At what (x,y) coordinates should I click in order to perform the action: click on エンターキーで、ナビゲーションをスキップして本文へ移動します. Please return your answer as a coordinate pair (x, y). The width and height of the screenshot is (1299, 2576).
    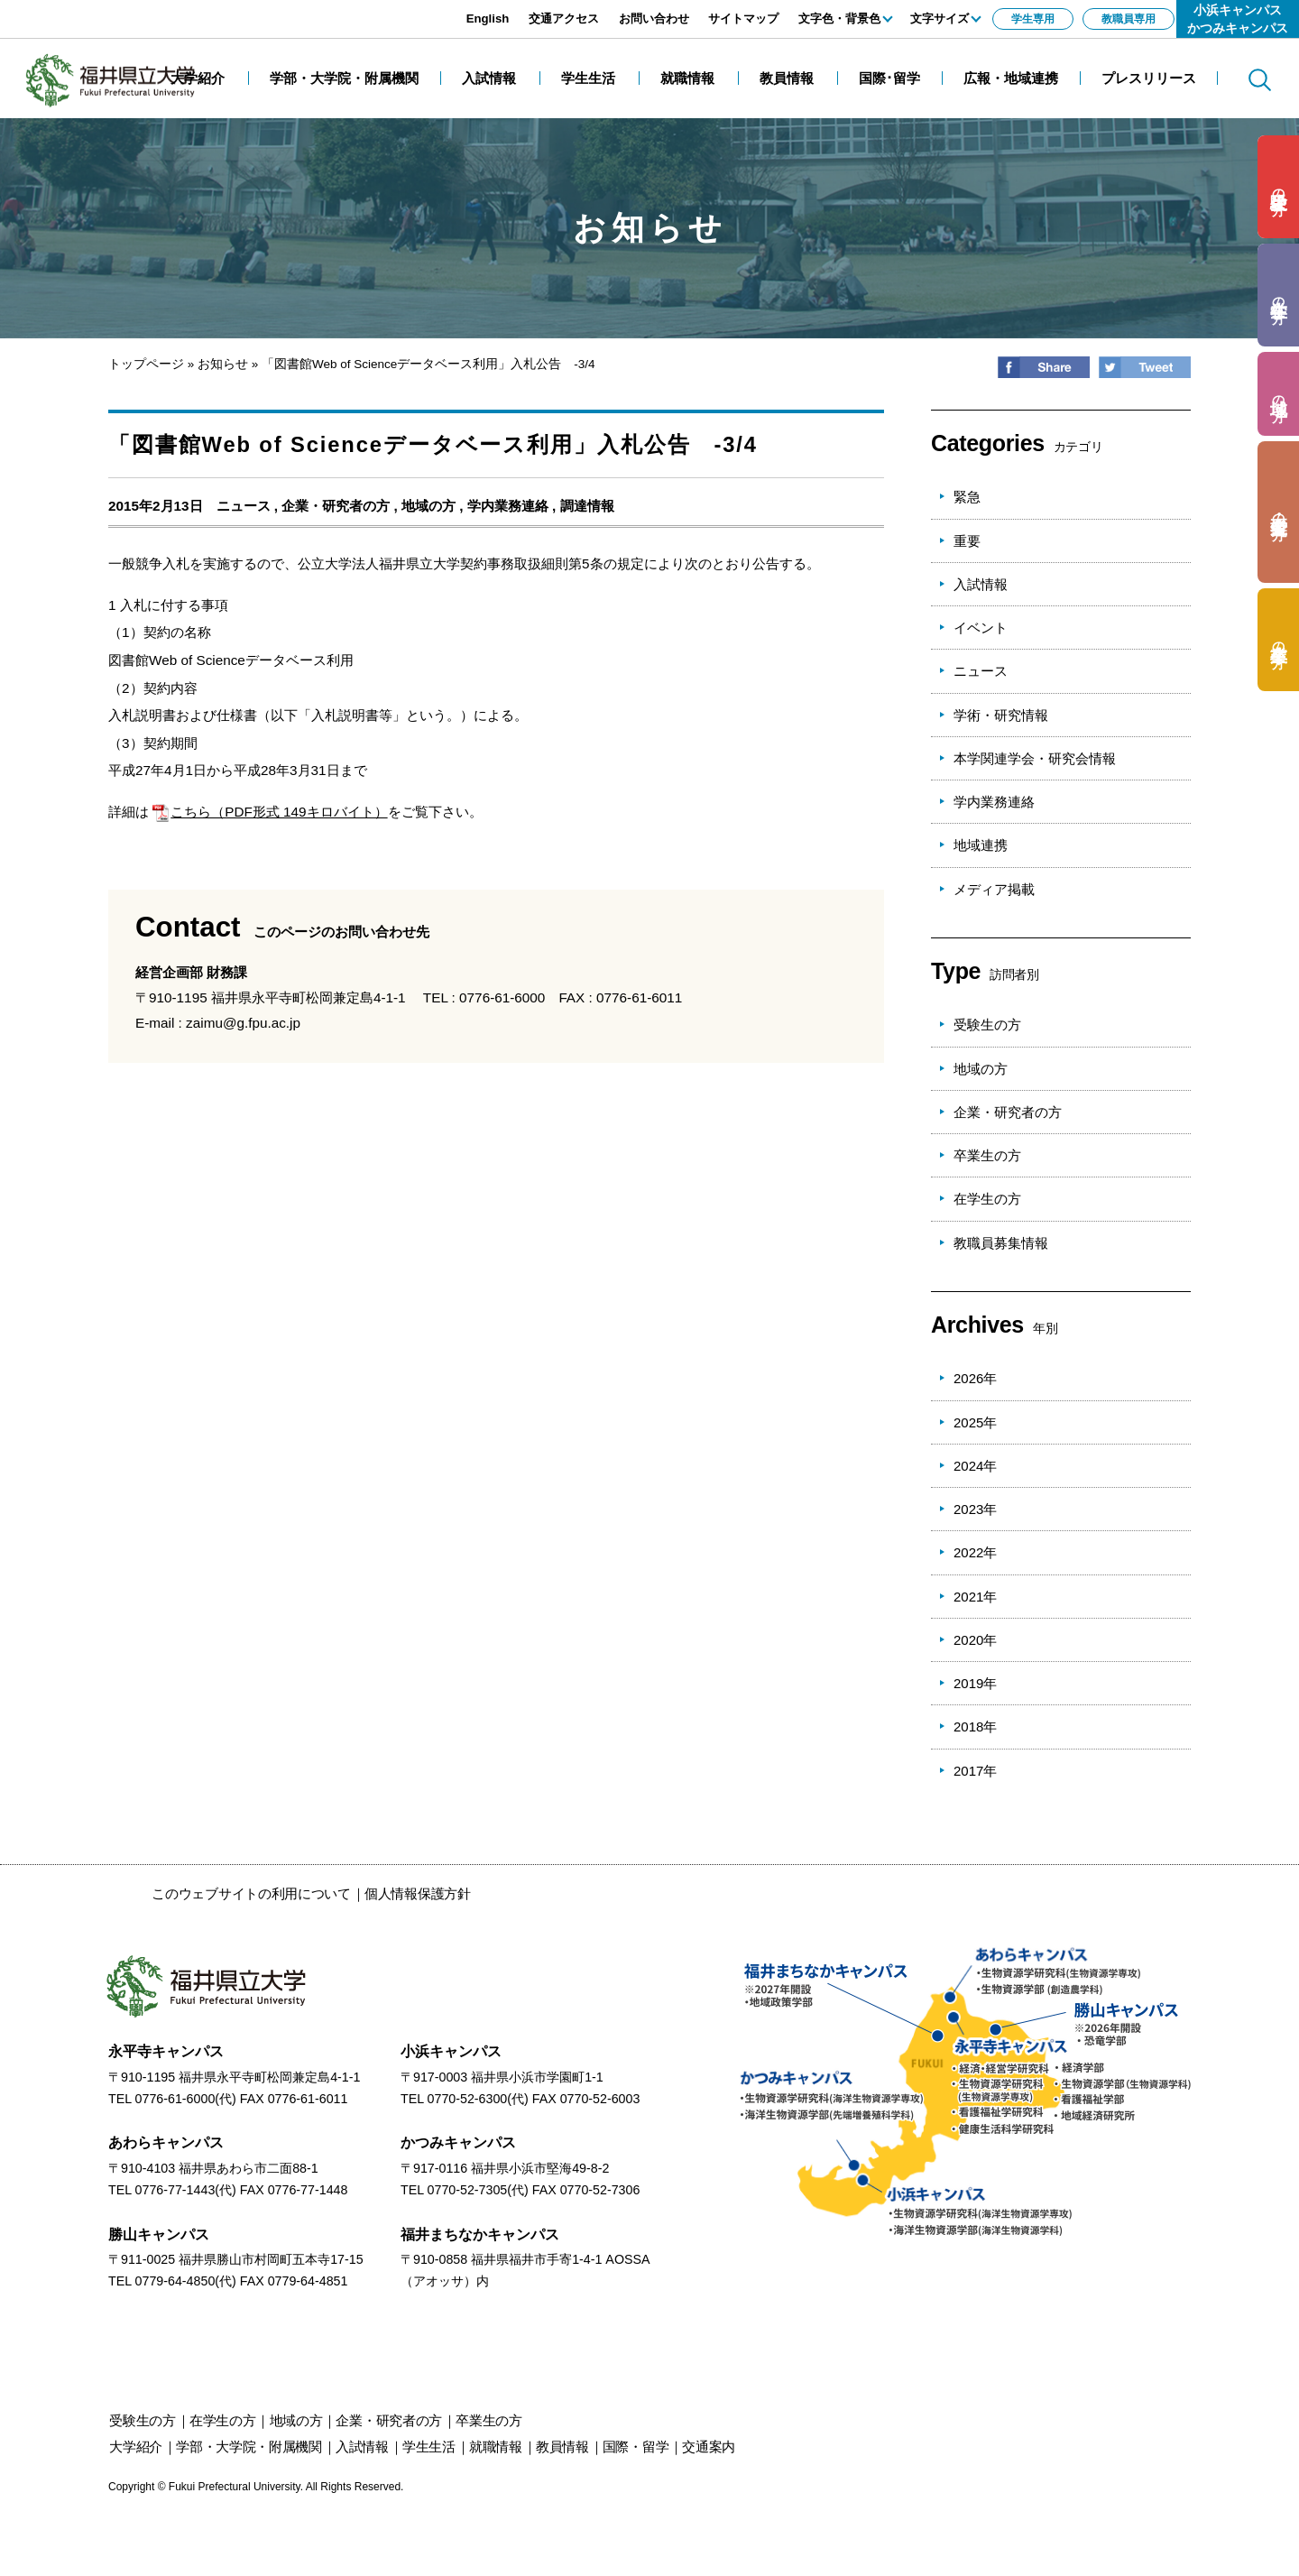
    Looking at the image, I should click on (203, 9).